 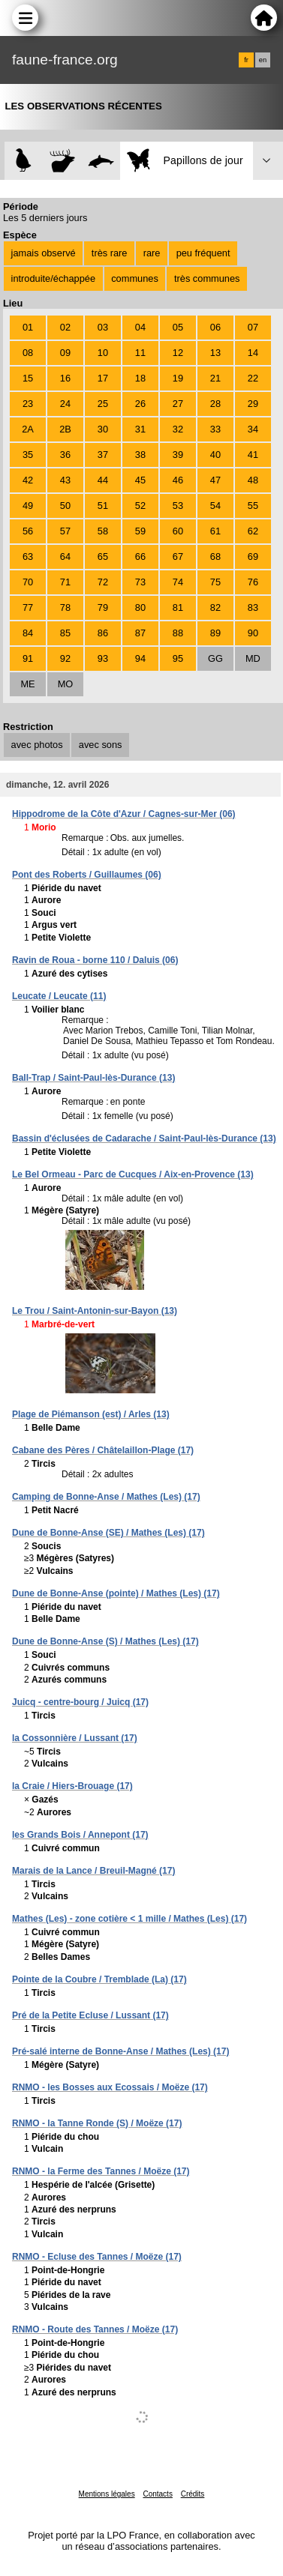 I want to click on 13, so click(x=215, y=352).